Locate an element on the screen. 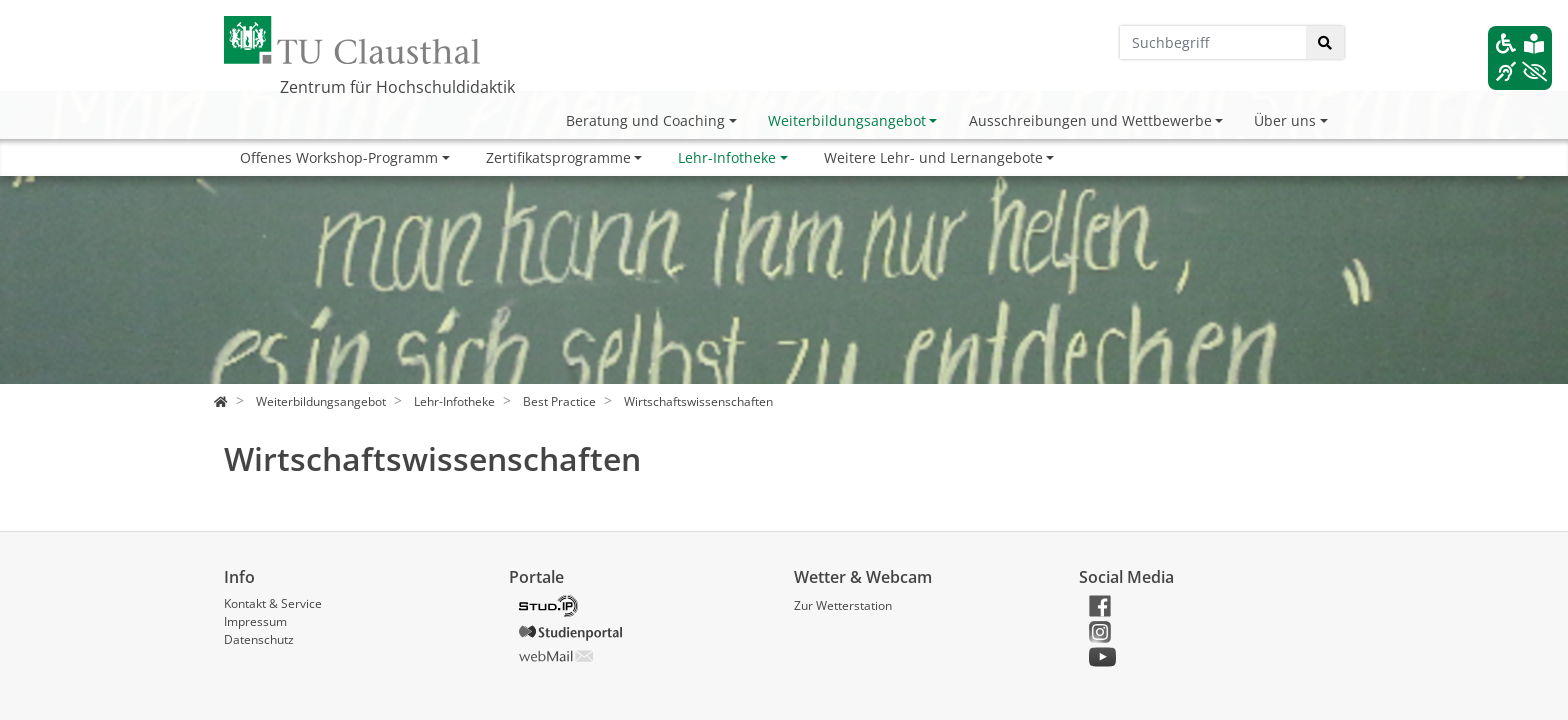 The width and height of the screenshot is (1568, 720). Beratung und Coaching is located at coordinates (645, 120).